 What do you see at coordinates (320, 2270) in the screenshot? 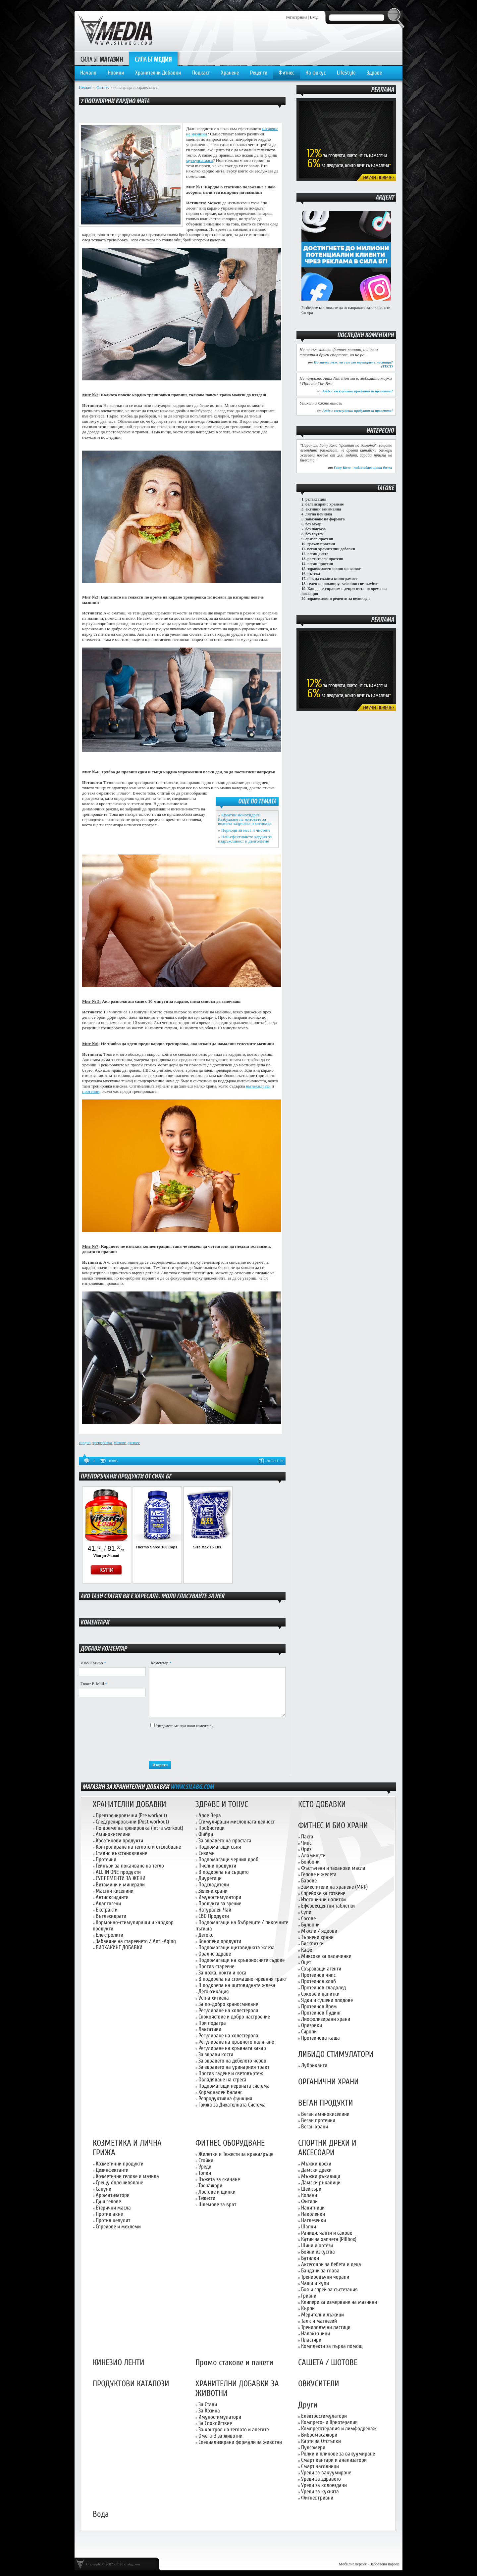
I see `Бандани за глава` at bounding box center [320, 2270].